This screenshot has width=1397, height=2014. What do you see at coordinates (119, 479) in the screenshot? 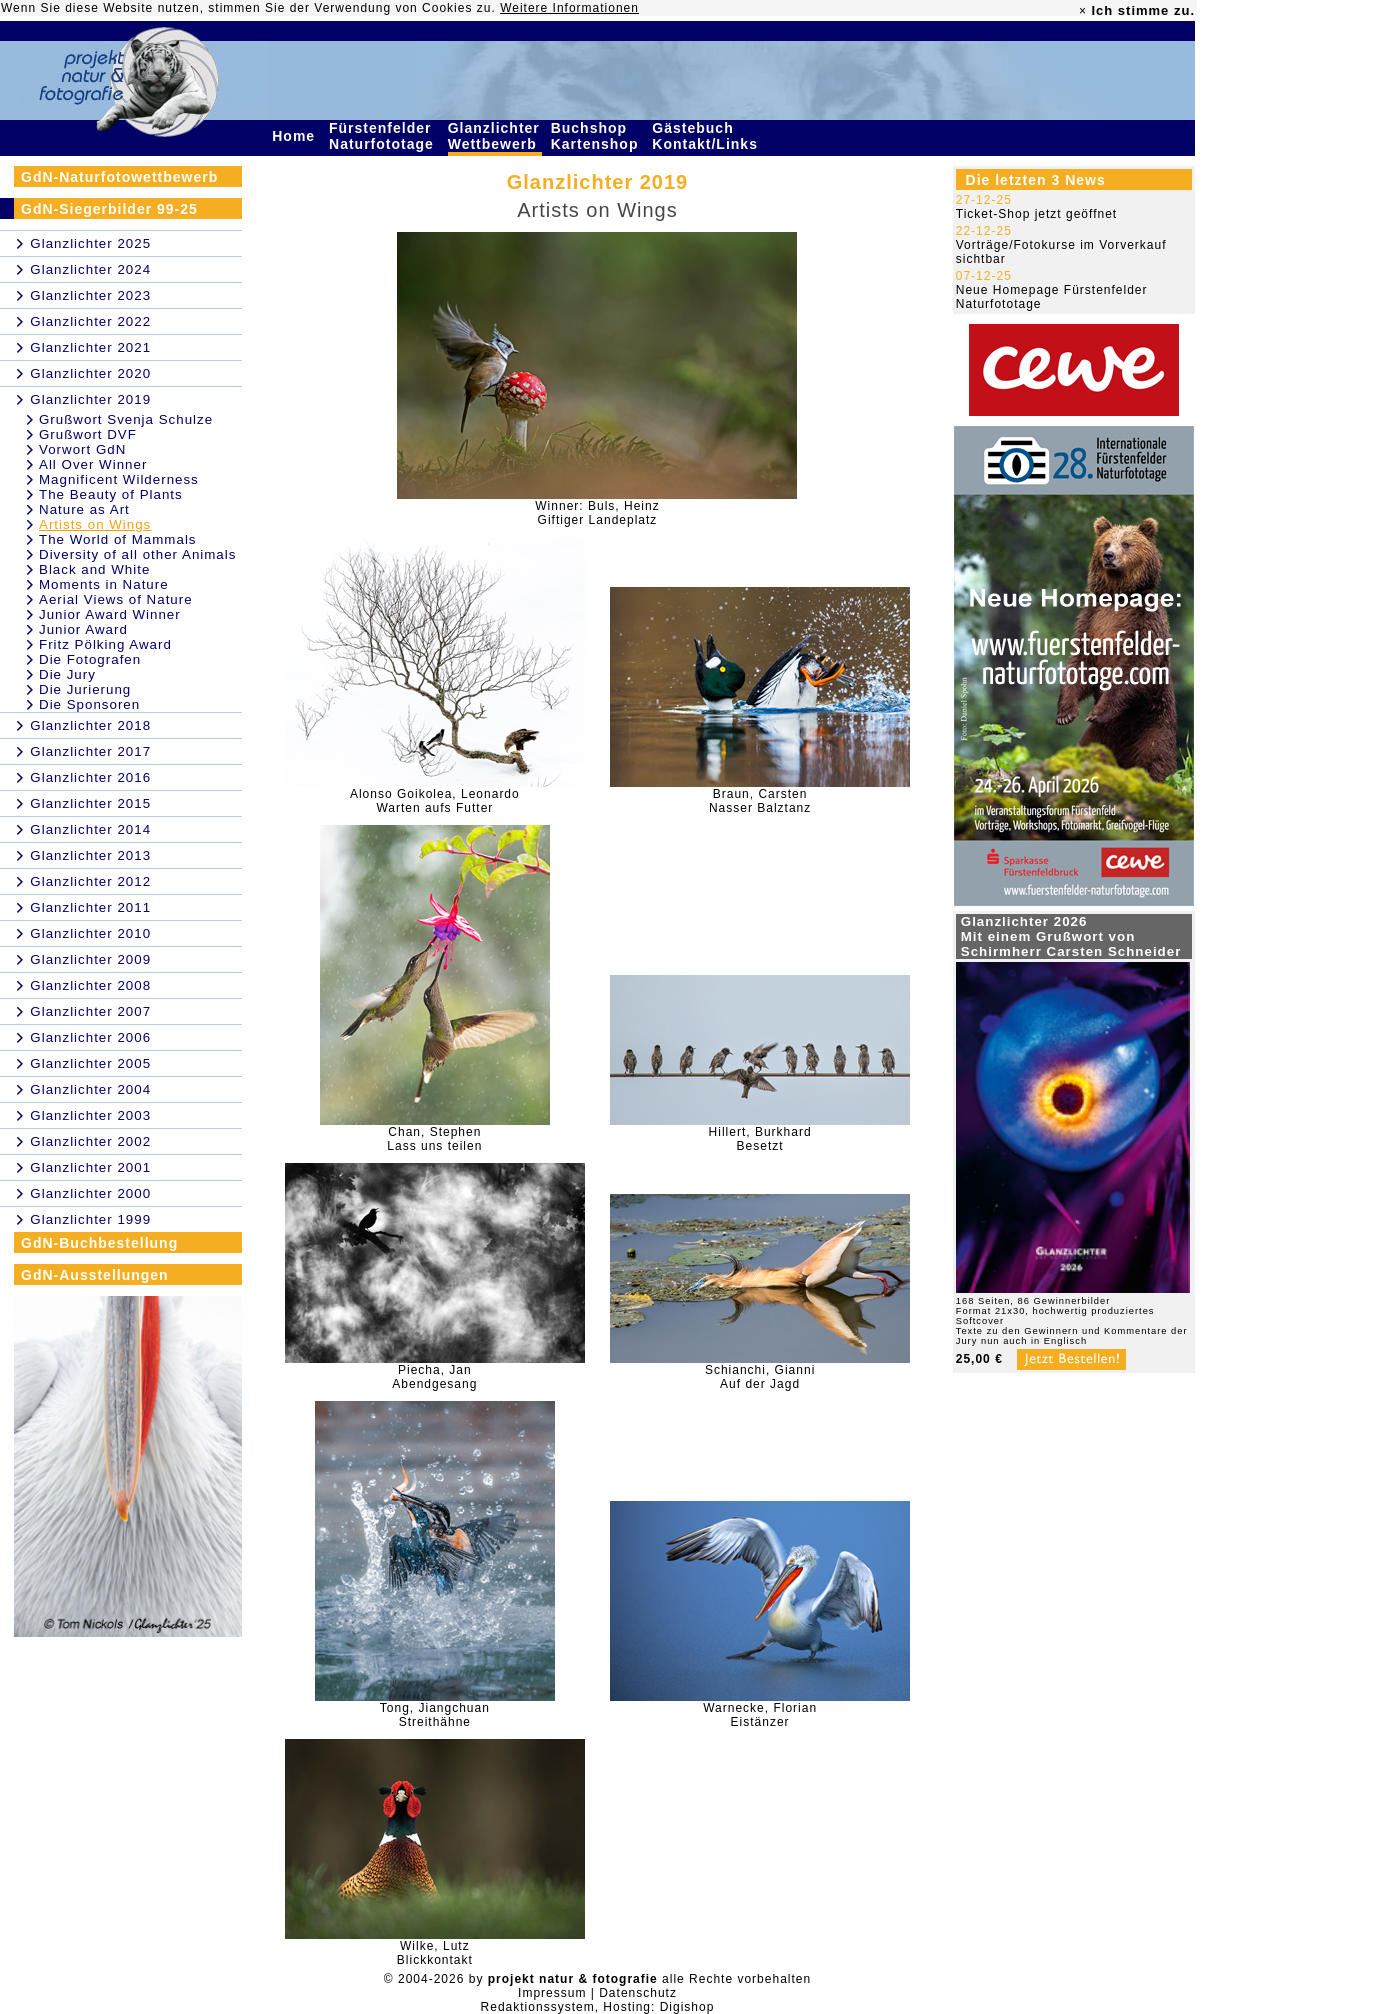
I see `Magnificent Wilderness` at bounding box center [119, 479].